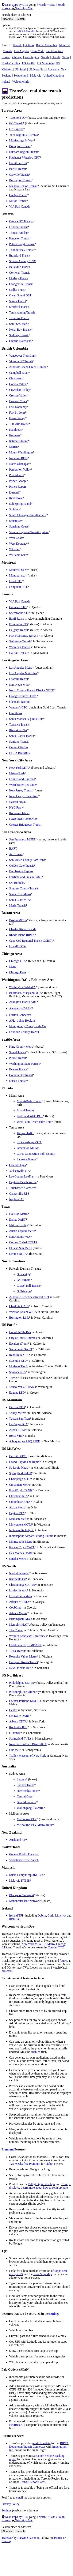 The width and height of the screenshot is (73, 2576). What do you see at coordinates (20, 1490) in the screenshot?
I see `Fort Wright TANK` at bounding box center [20, 1490].